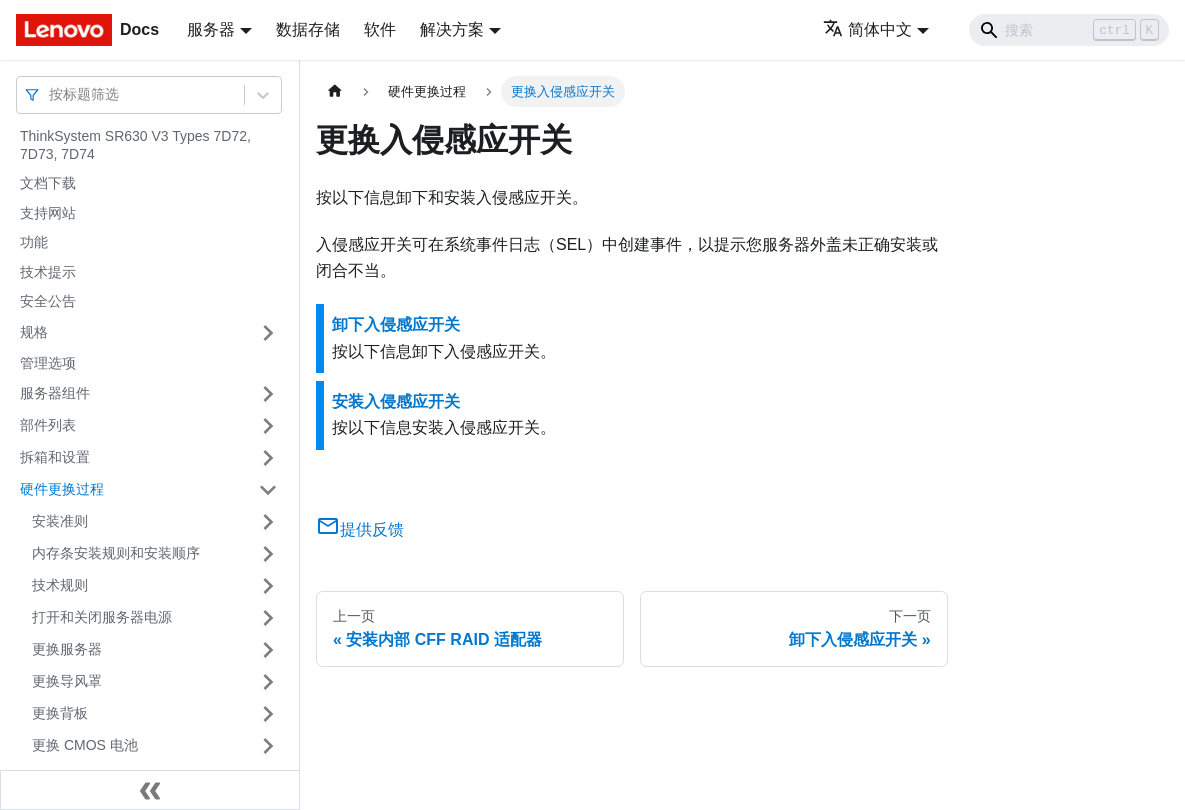  What do you see at coordinates (867, 29) in the screenshot?
I see `简体中文 [button]` at bounding box center [867, 29].